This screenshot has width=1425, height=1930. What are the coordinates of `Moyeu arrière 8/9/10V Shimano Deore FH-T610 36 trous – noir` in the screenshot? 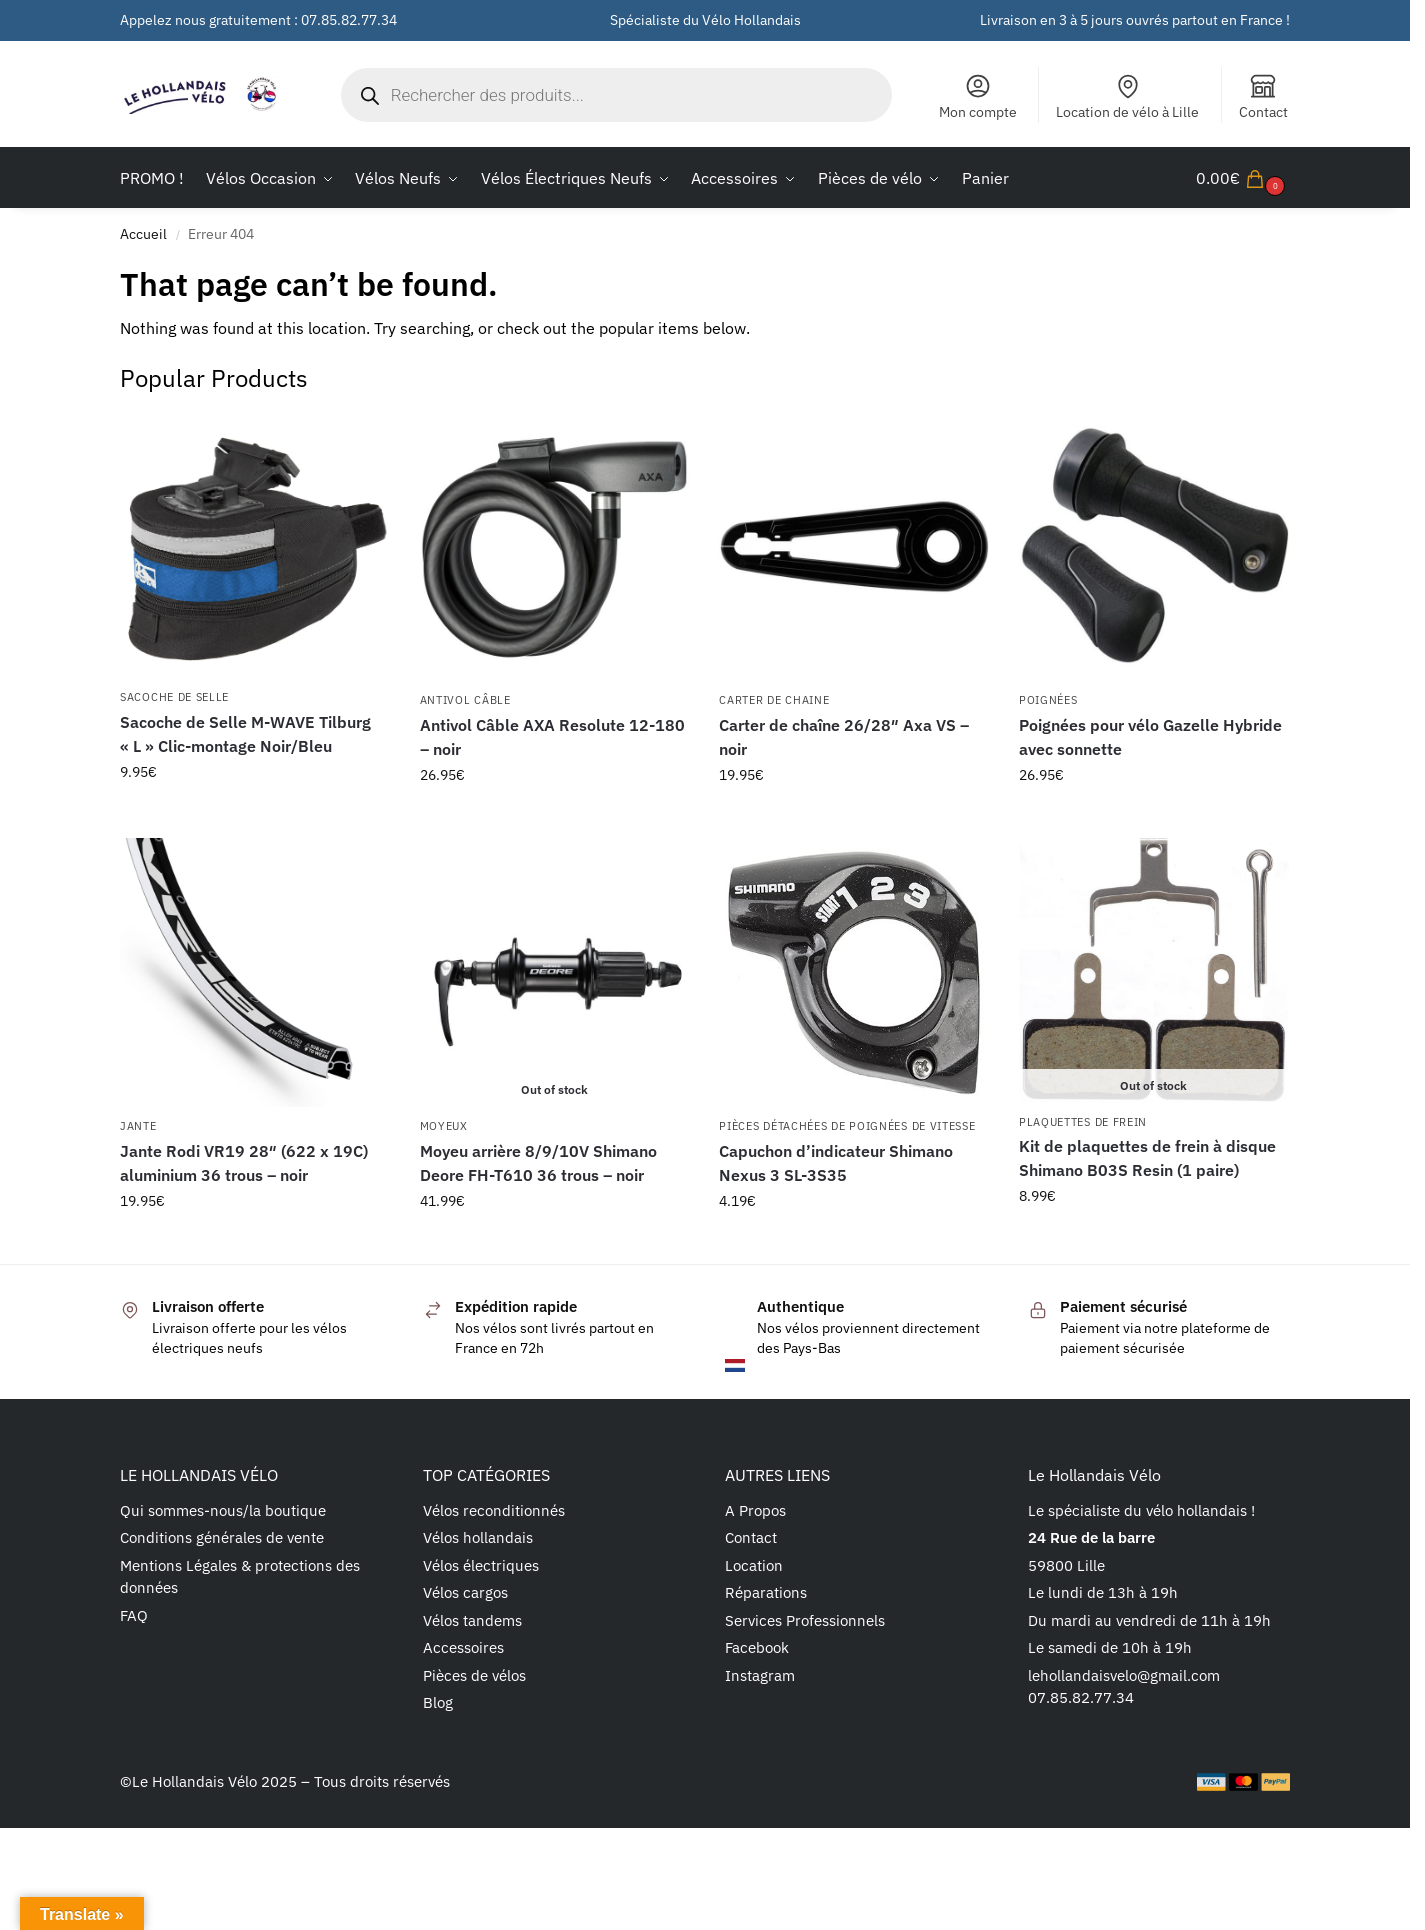 It's located at (538, 1163).